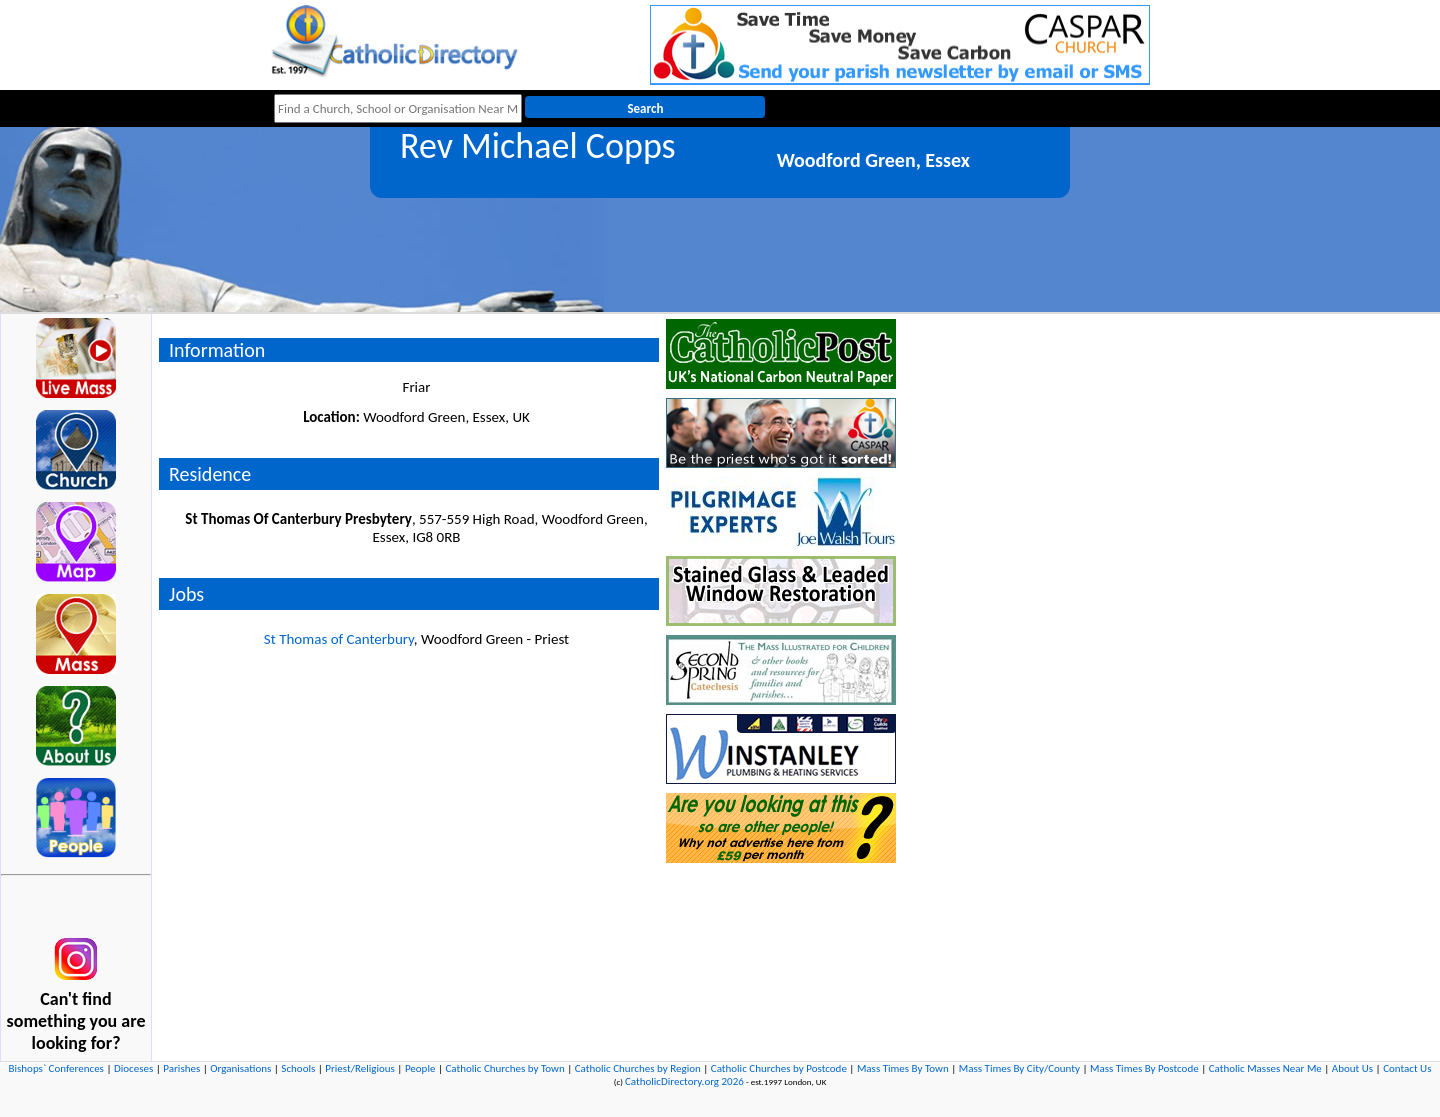  I want to click on Dioceses, so click(133, 1068).